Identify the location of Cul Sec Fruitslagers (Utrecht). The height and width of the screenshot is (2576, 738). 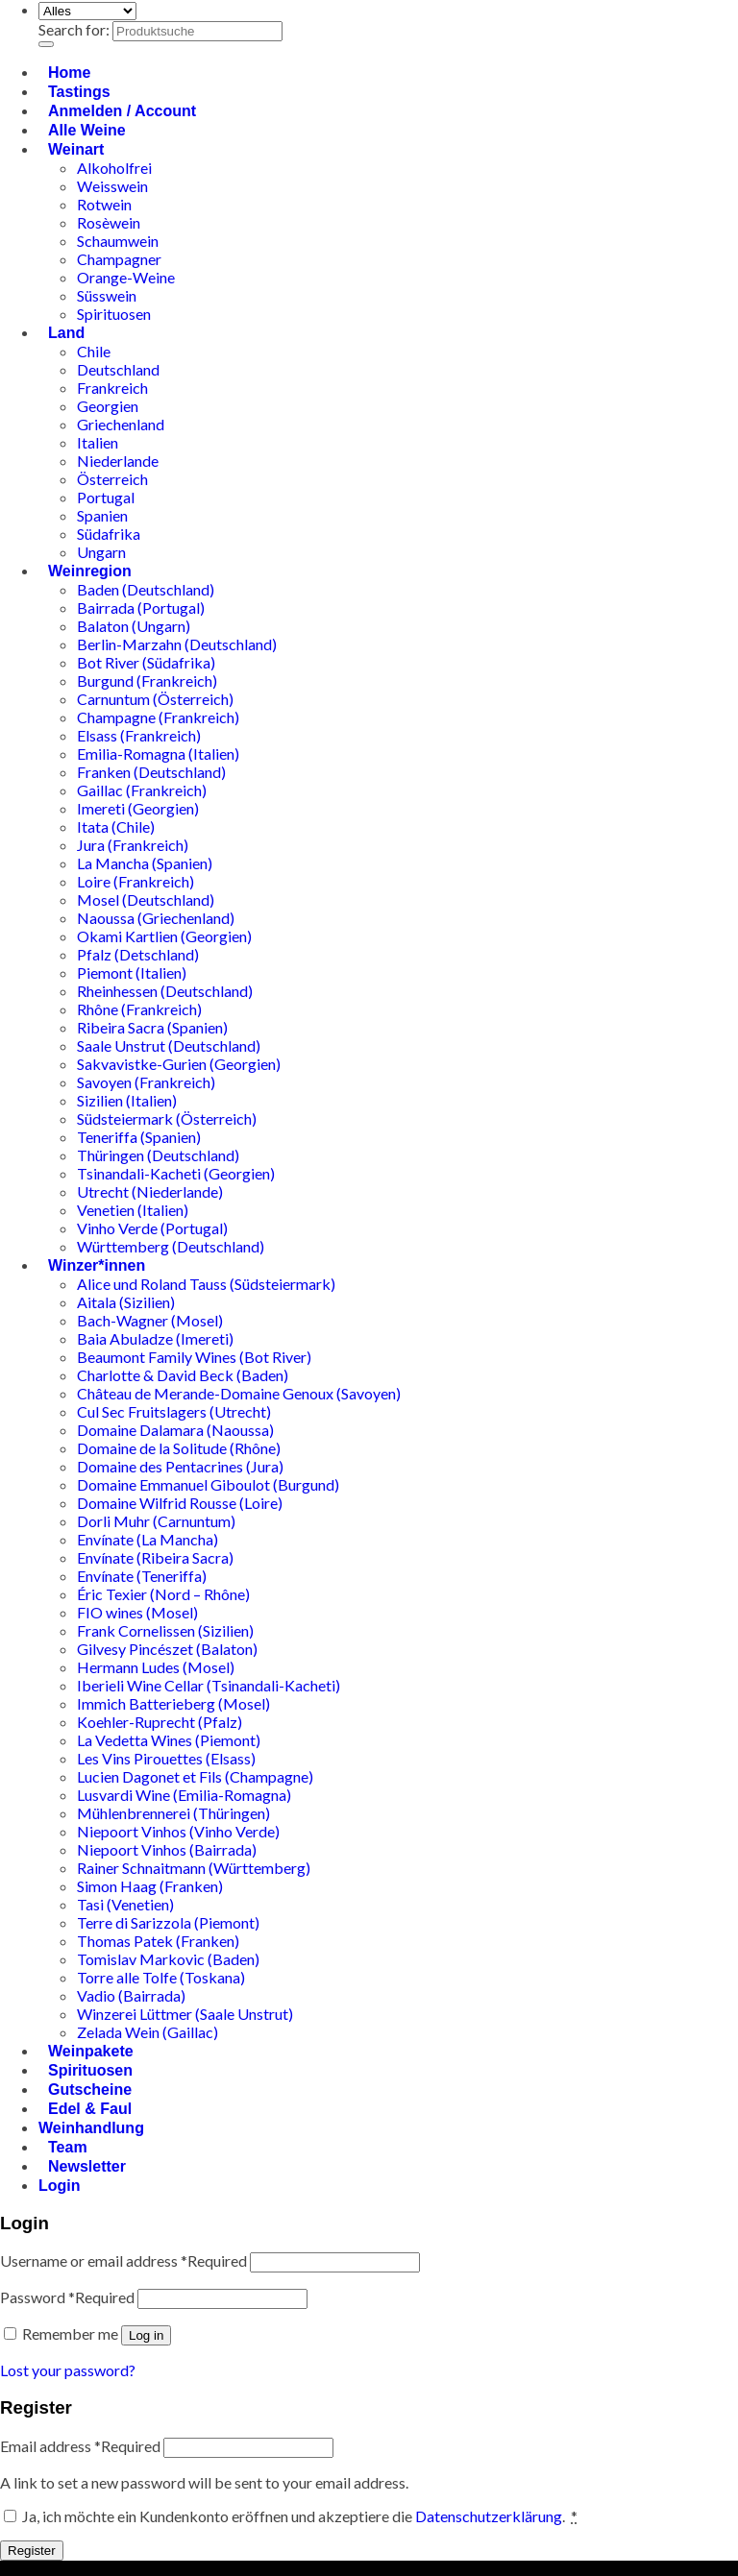
(174, 1411).